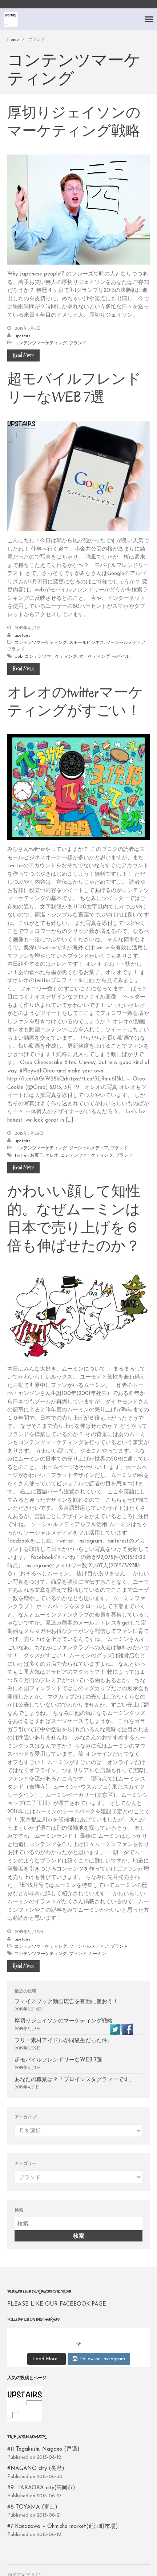  Describe the element at coordinates (75, 701) in the screenshot. I see `オレオのtwitterマーケティングがすごい！` at that location.